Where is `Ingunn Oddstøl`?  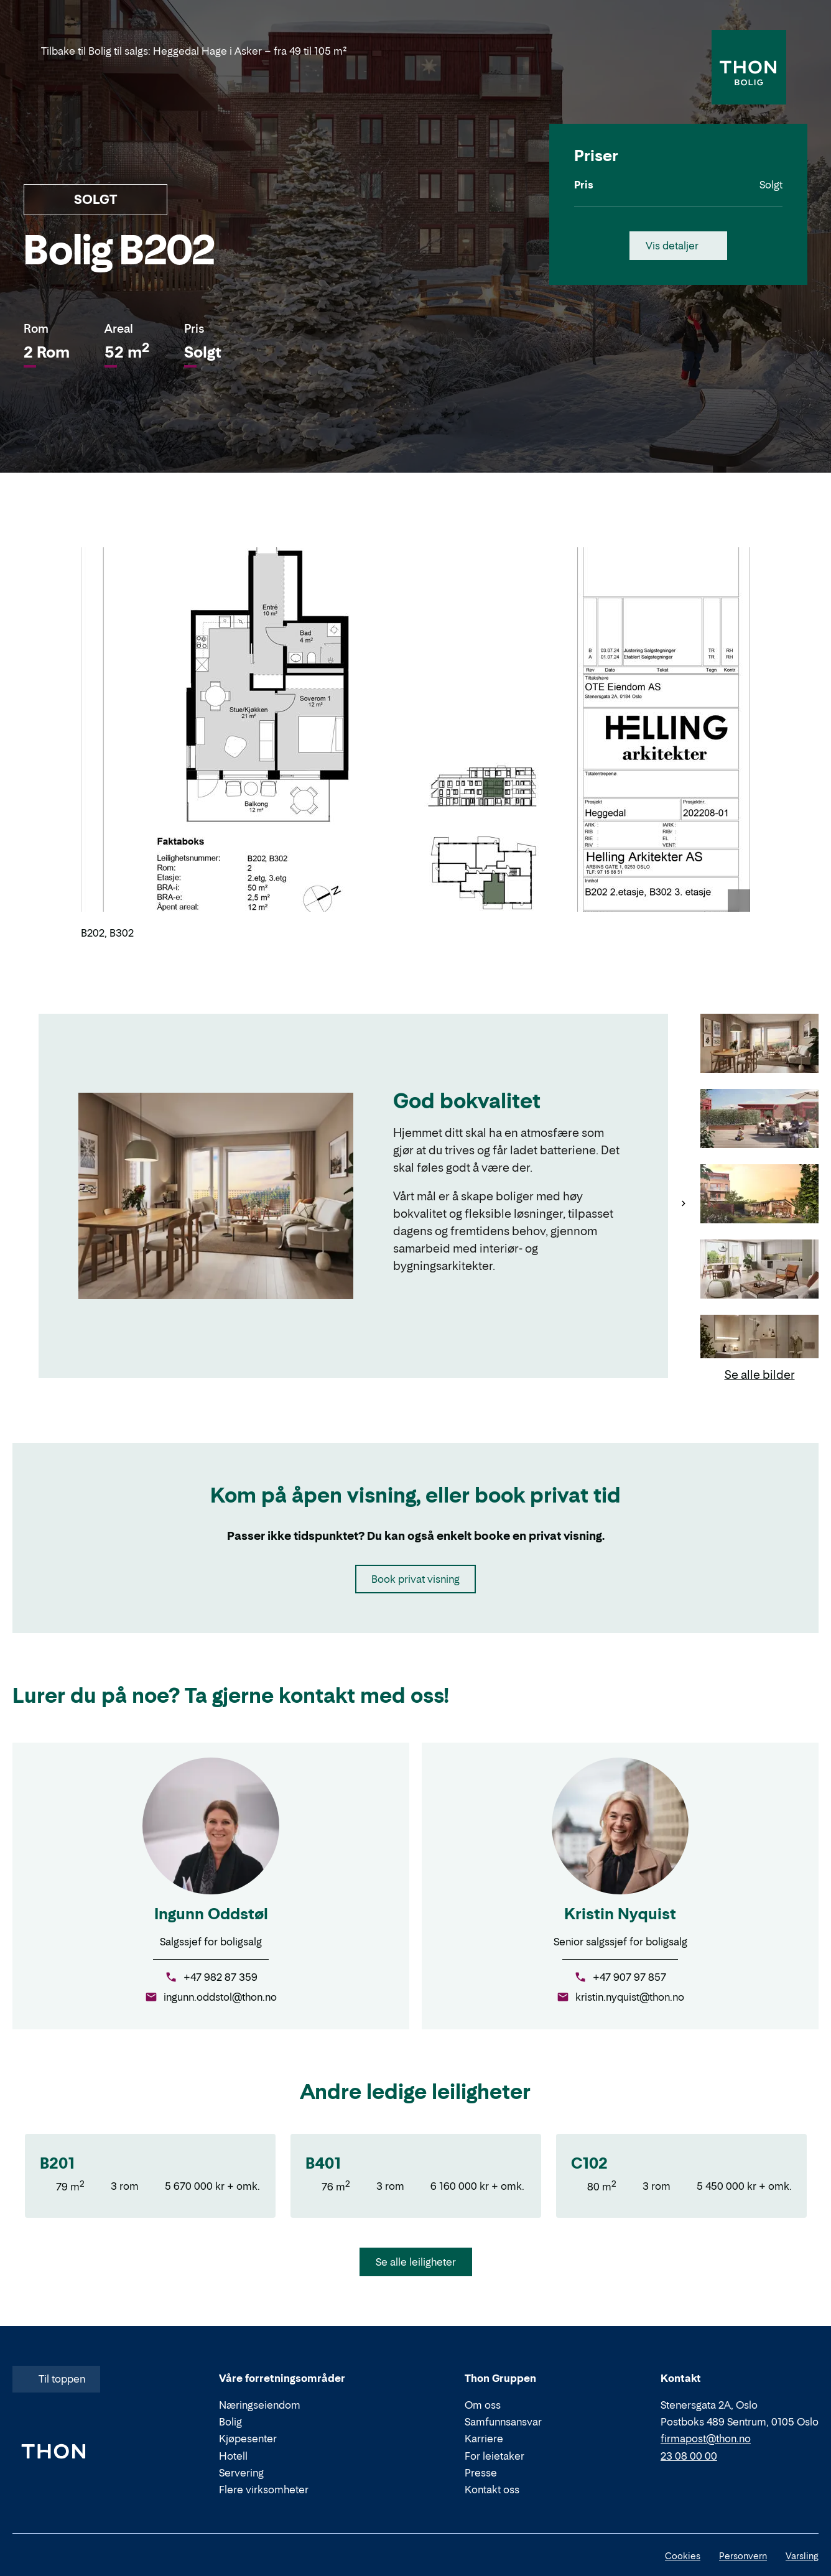
Ingunn Oddstøl is located at coordinates (211, 1914).